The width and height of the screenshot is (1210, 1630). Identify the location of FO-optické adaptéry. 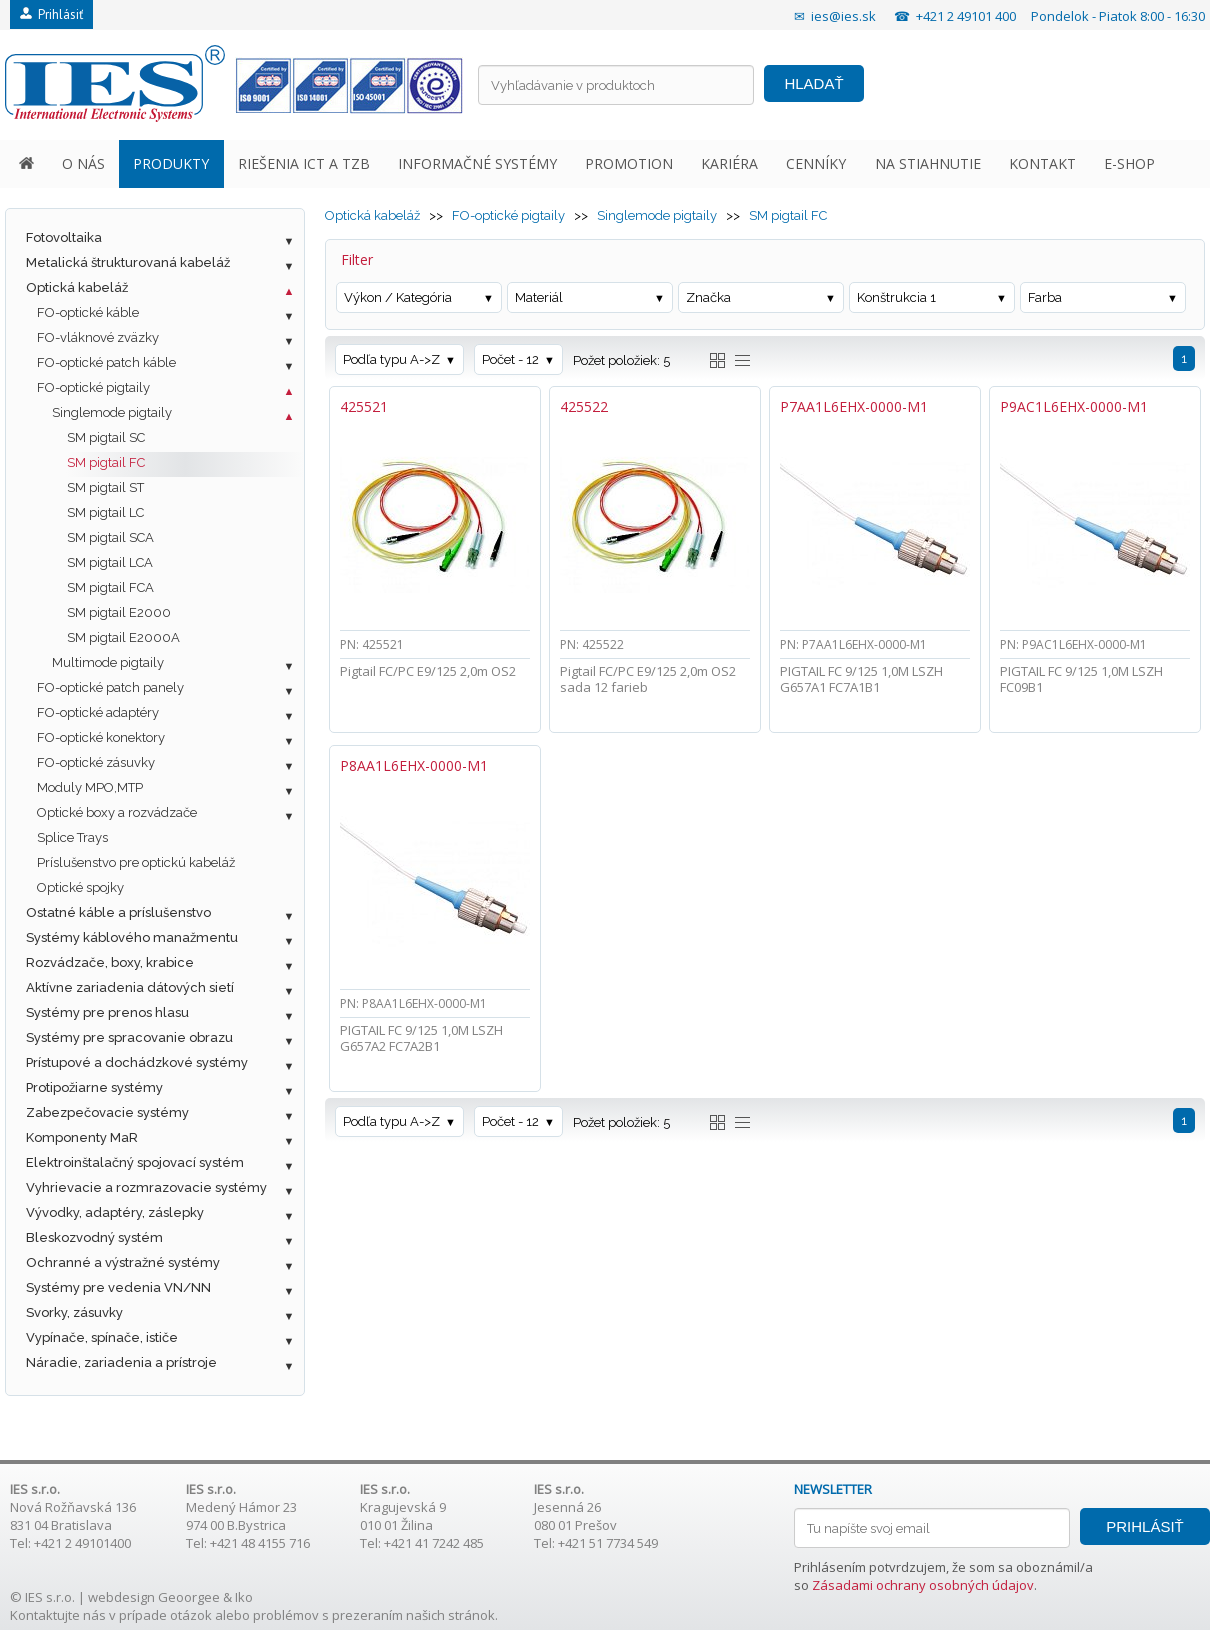
(98, 712).